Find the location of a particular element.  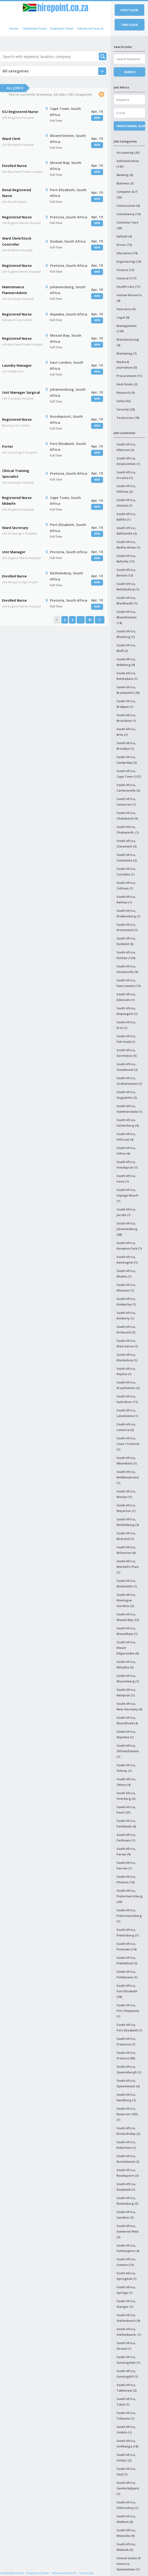

South Africa, Athlone (2) is located at coordinates (126, 489).